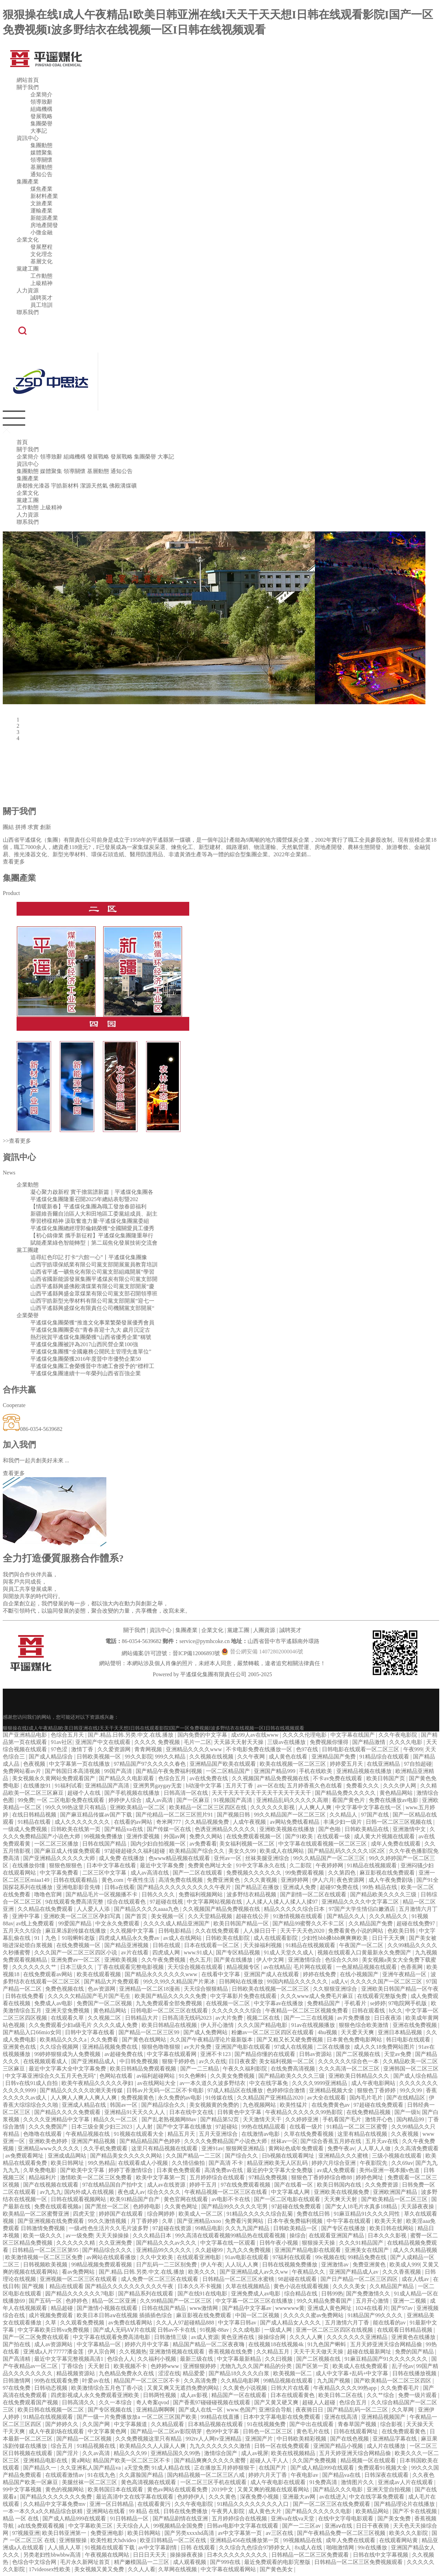 The height and width of the screenshot is (2576, 442). I want to click on 免费在线日韩, so click(314, 2214).